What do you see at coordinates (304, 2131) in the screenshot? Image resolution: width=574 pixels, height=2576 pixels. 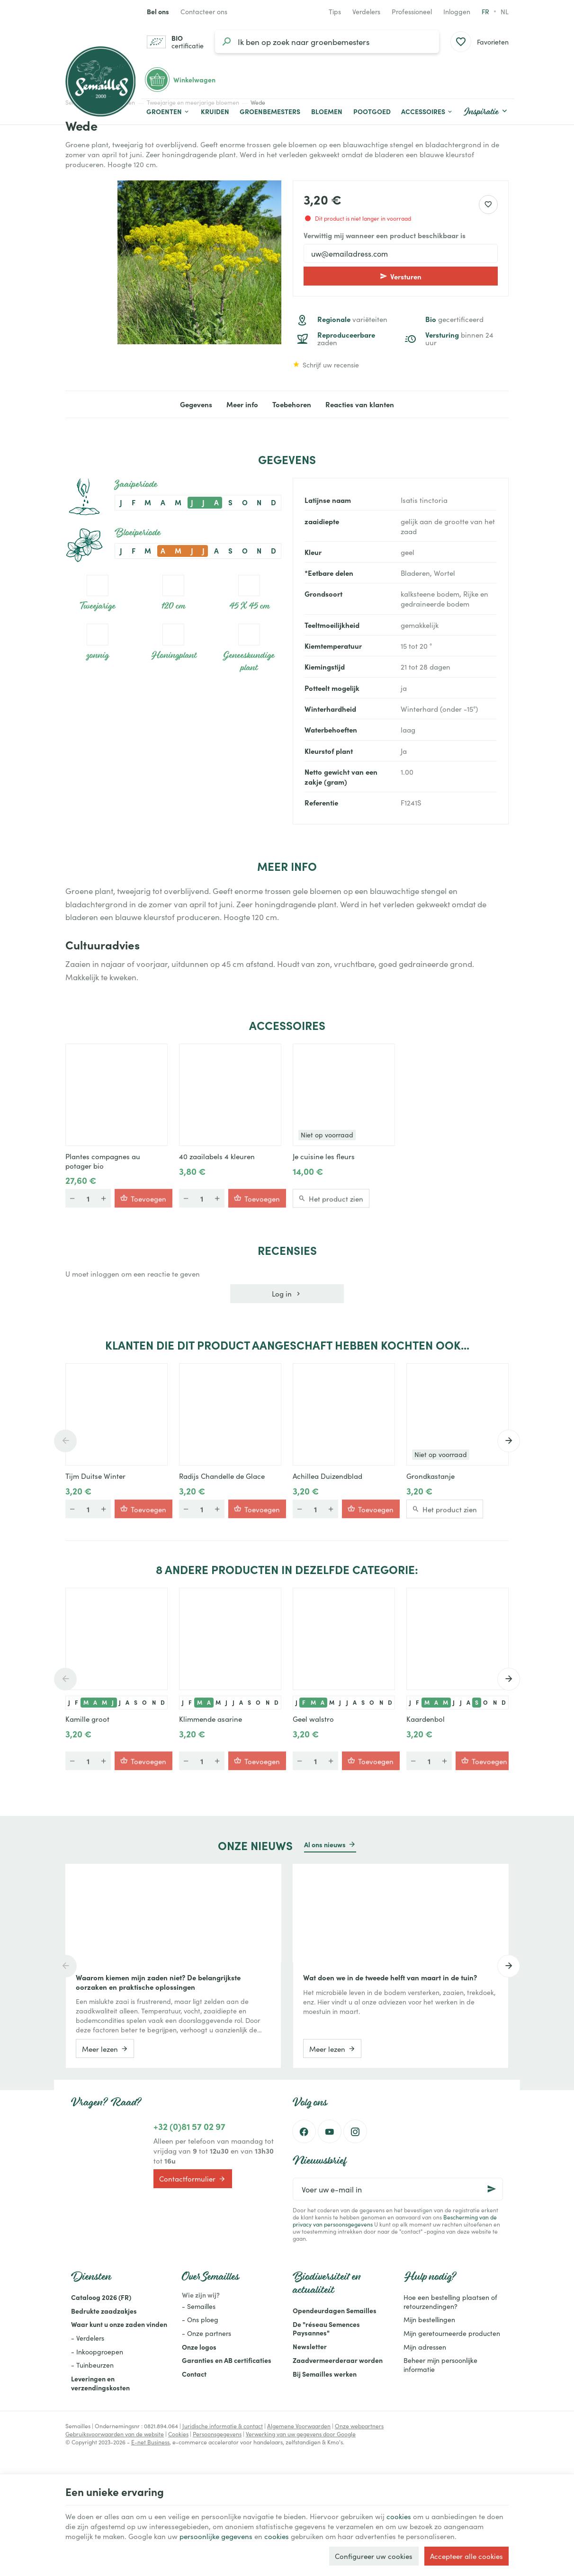 I see `[Facebook]` at bounding box center [304, 2131].